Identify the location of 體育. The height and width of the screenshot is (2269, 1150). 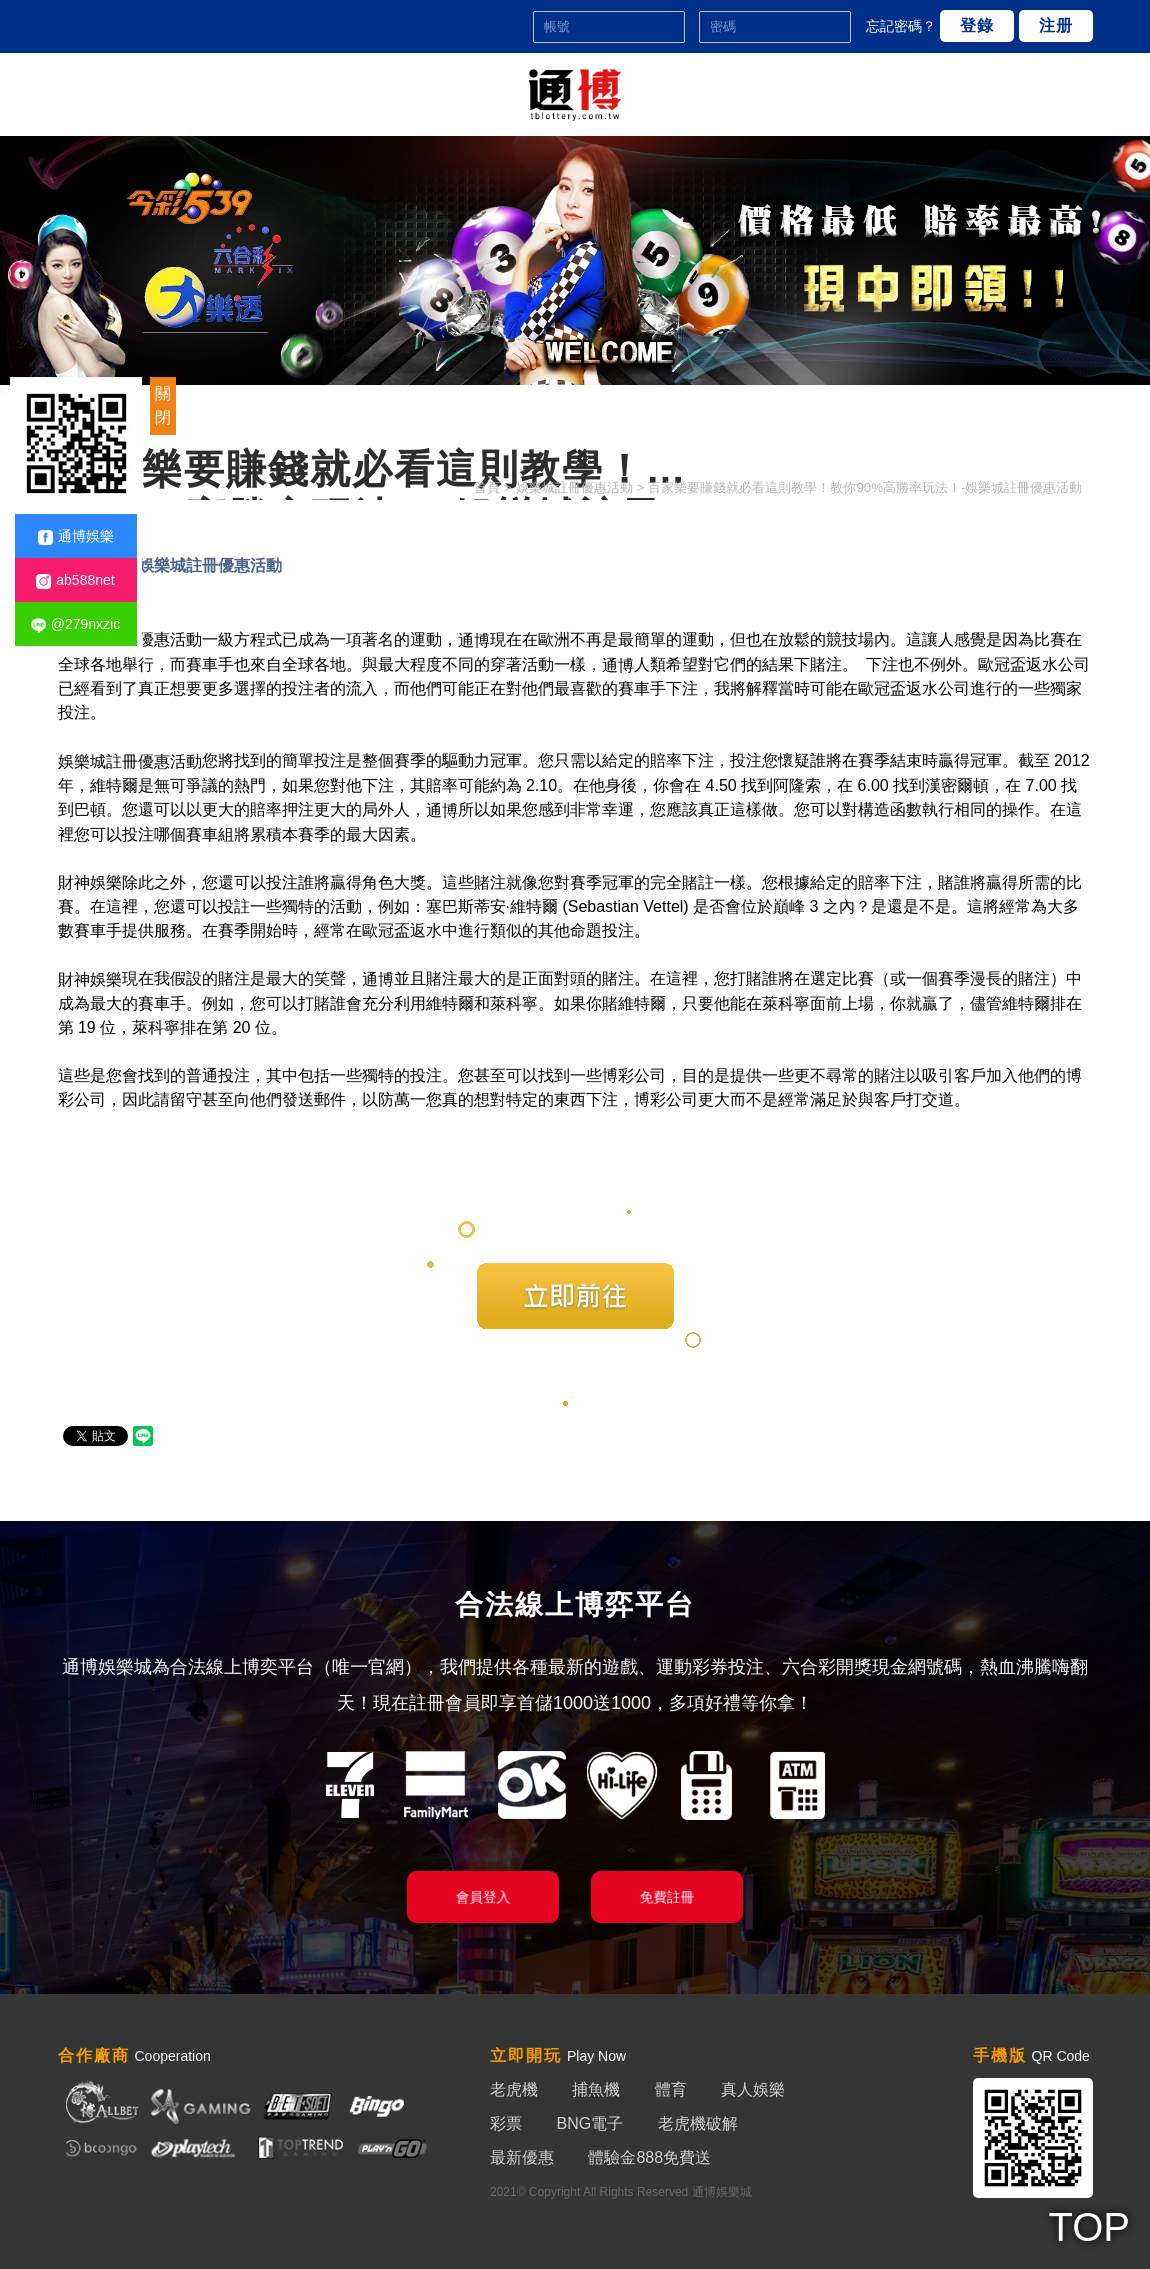
(671, 2089).